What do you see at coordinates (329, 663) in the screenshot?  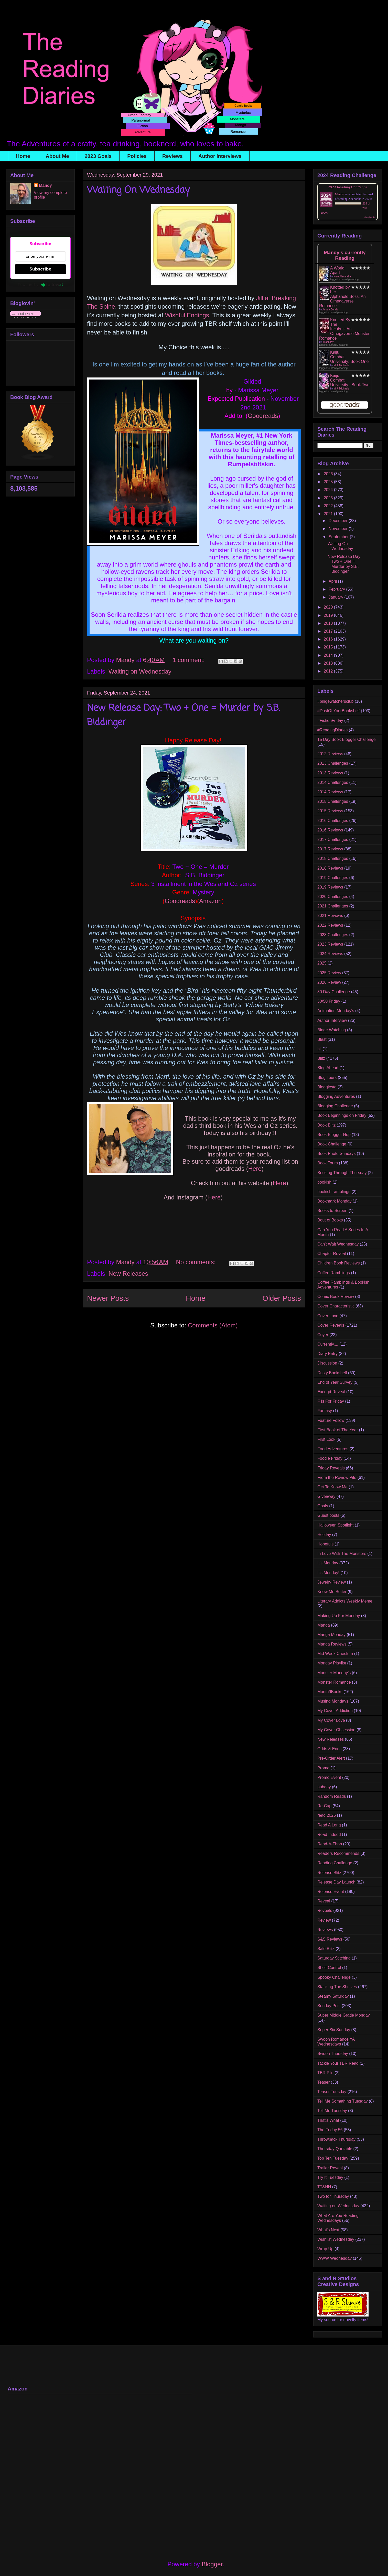 I see `2013` at bounding box center [329, 663].